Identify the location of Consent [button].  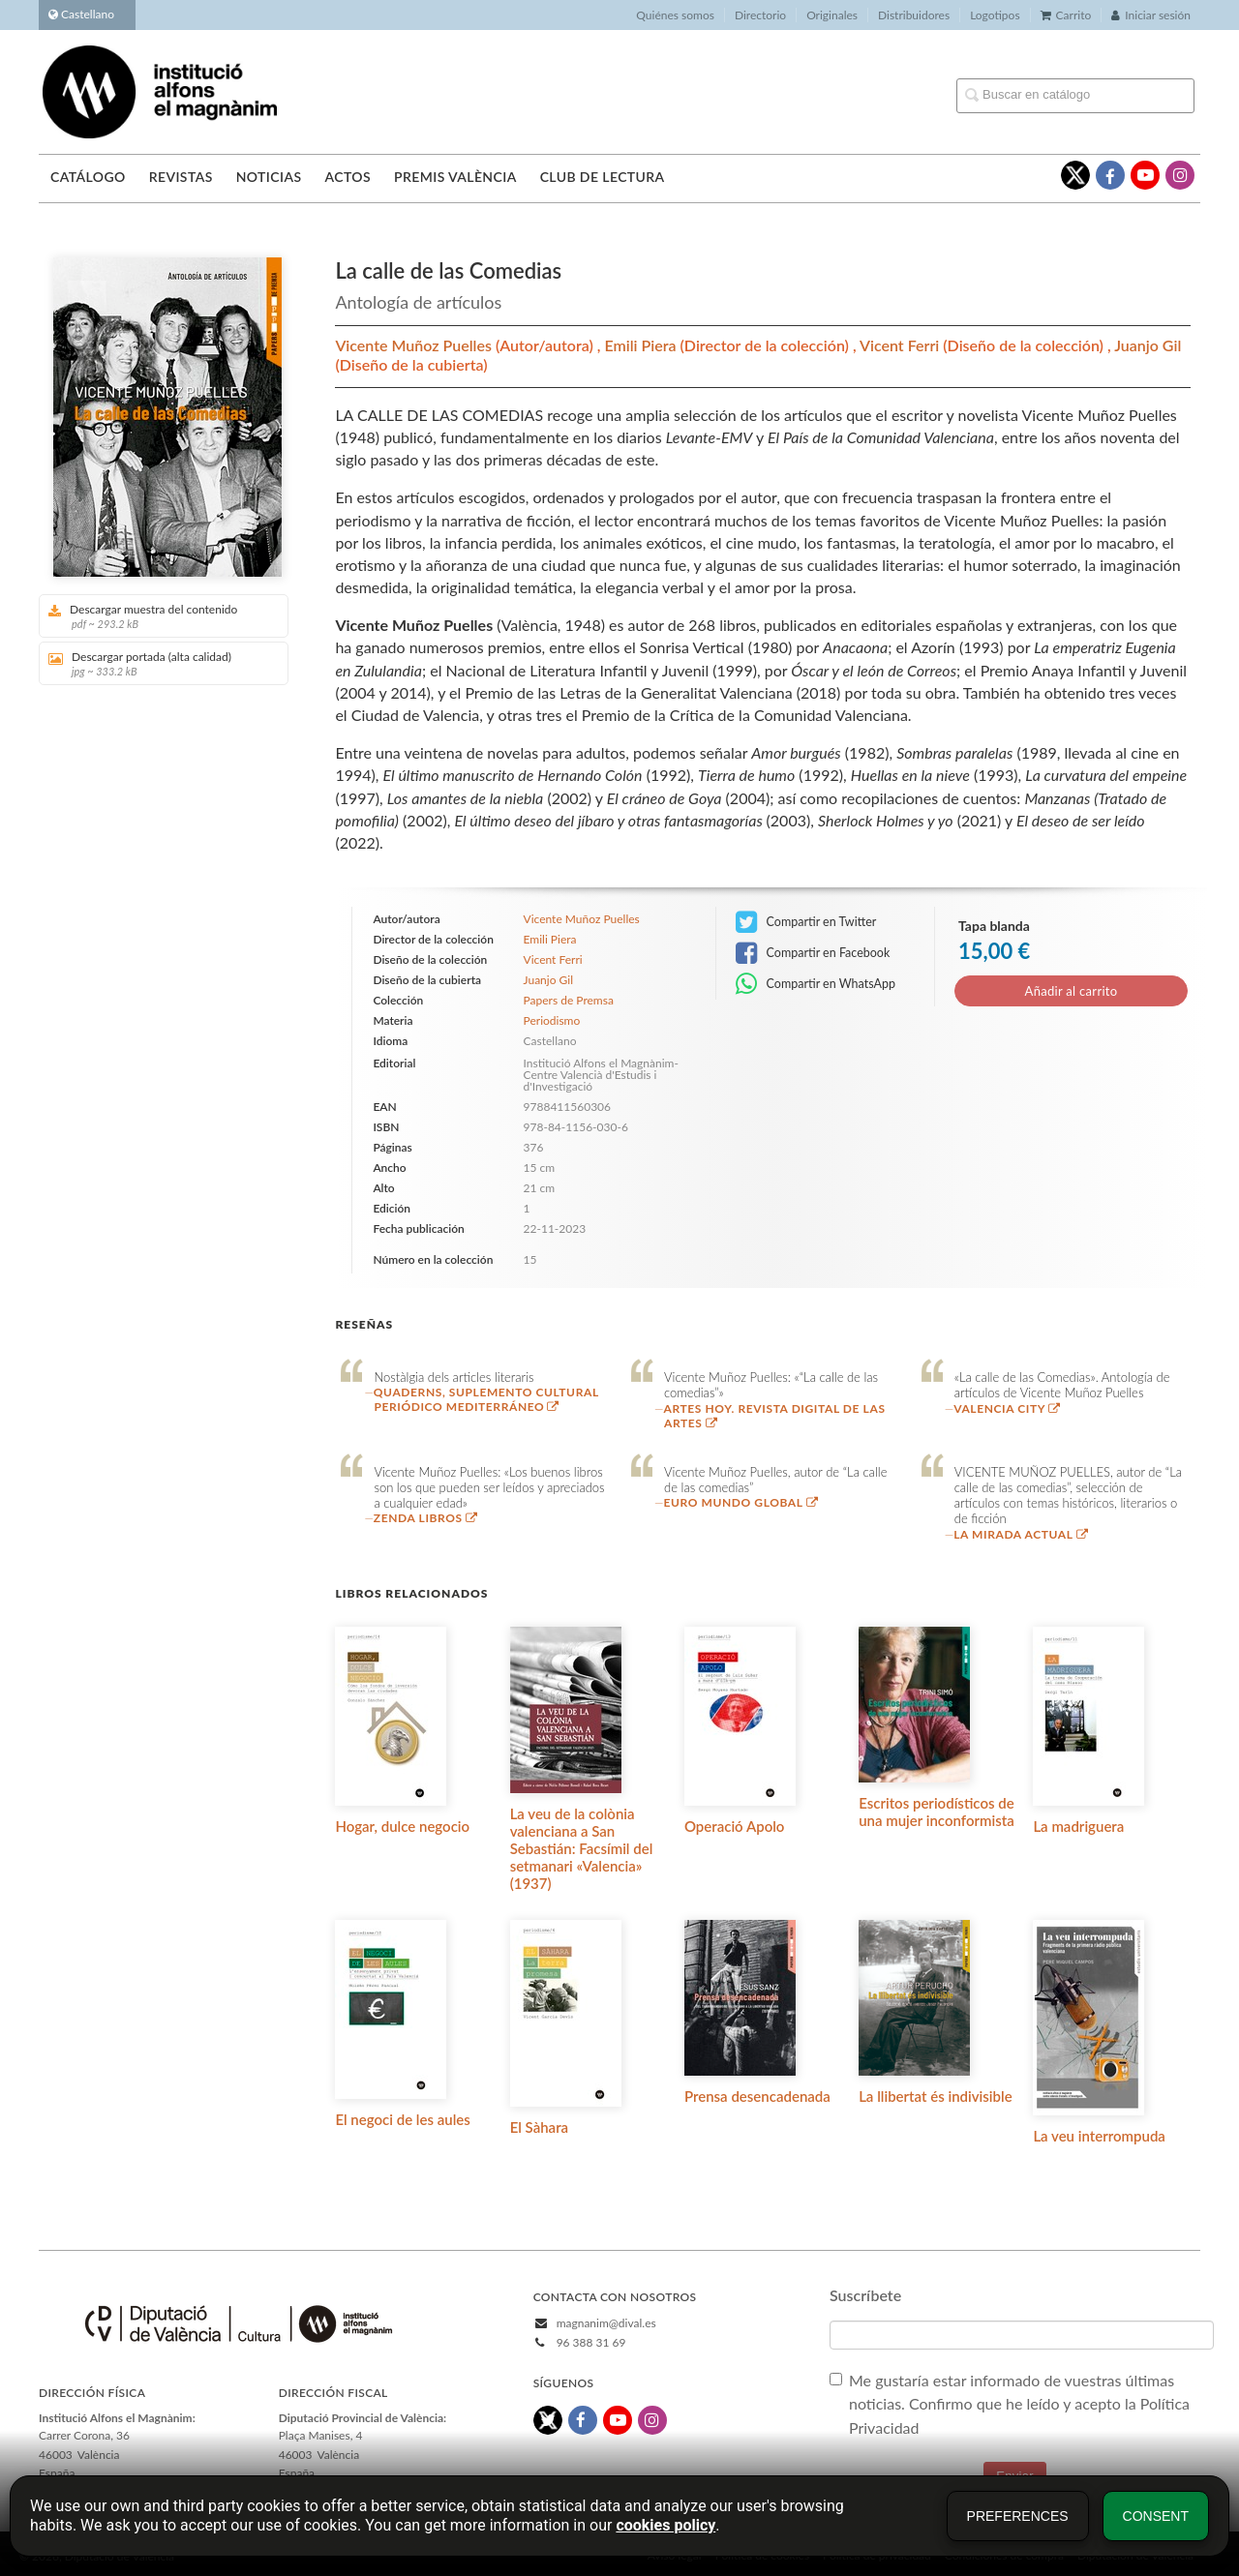
(1156, 2516).